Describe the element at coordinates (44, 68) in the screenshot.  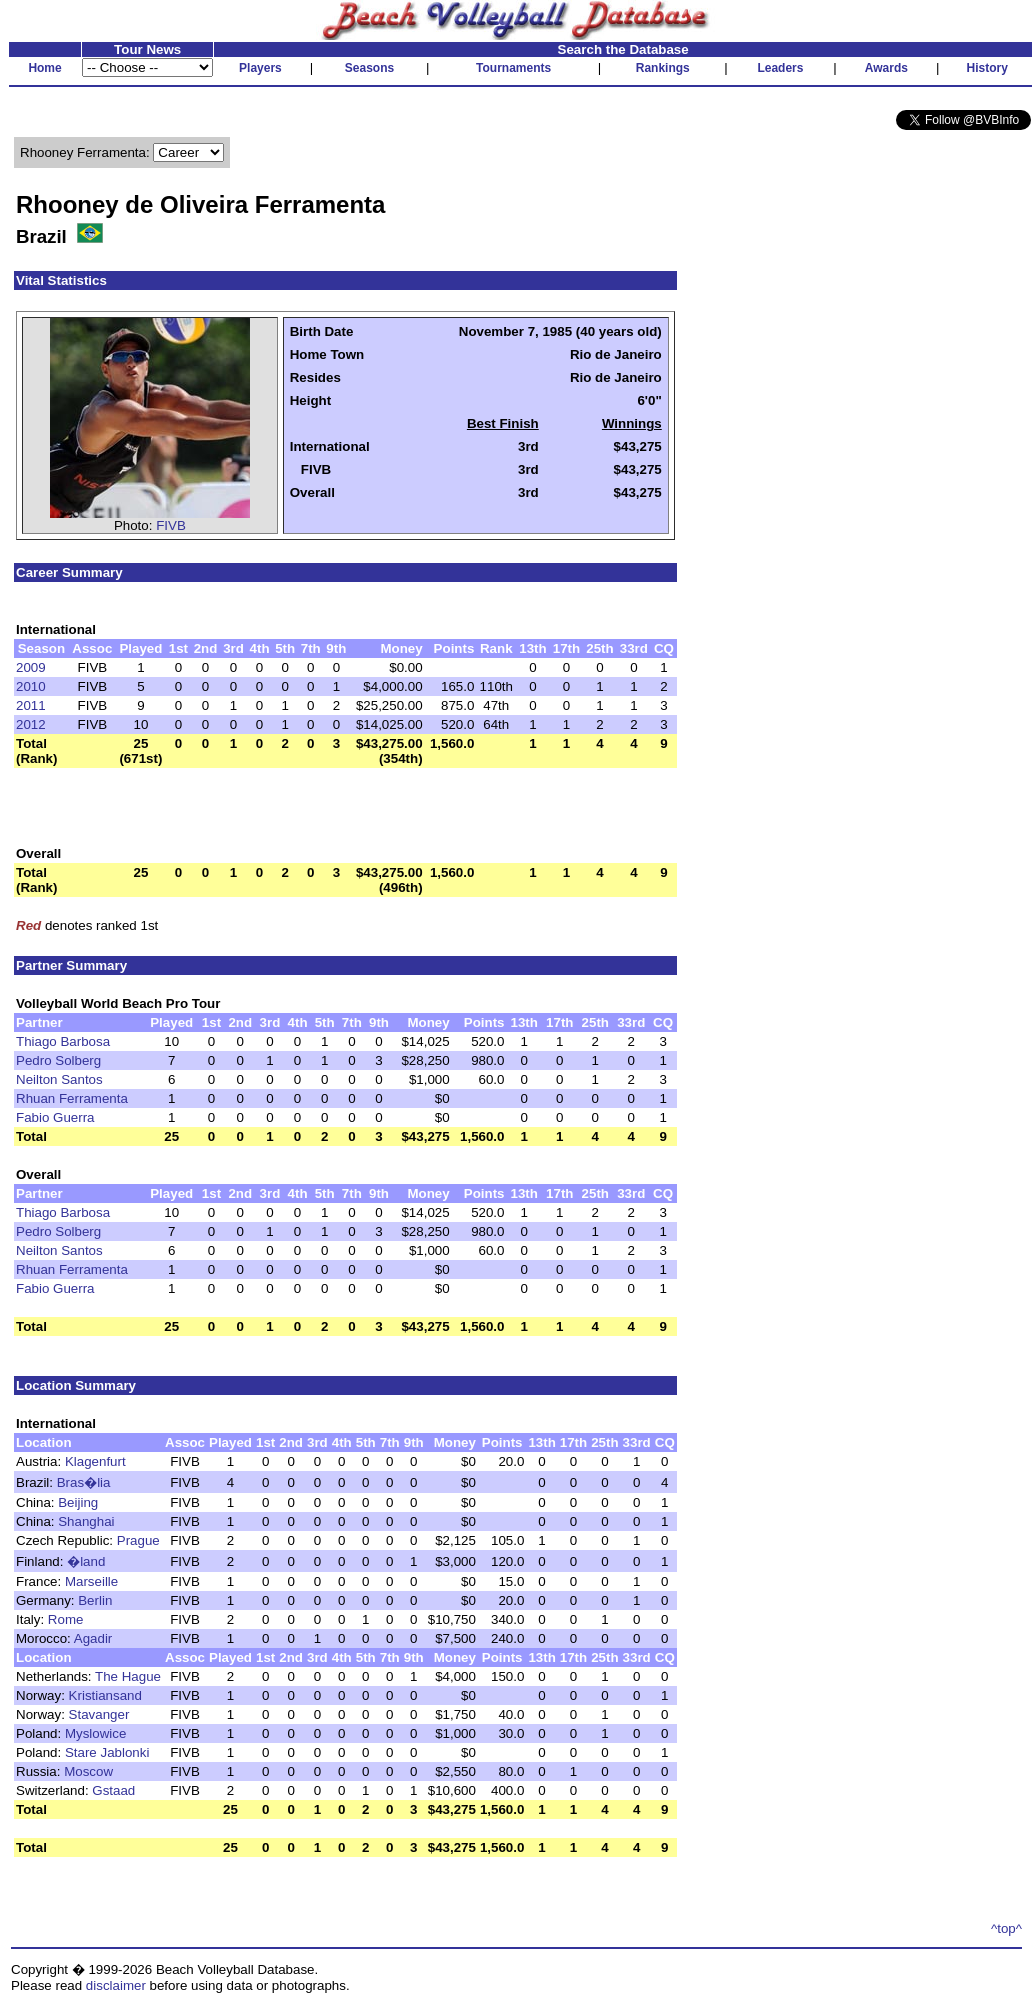
I see `Home` at that location.